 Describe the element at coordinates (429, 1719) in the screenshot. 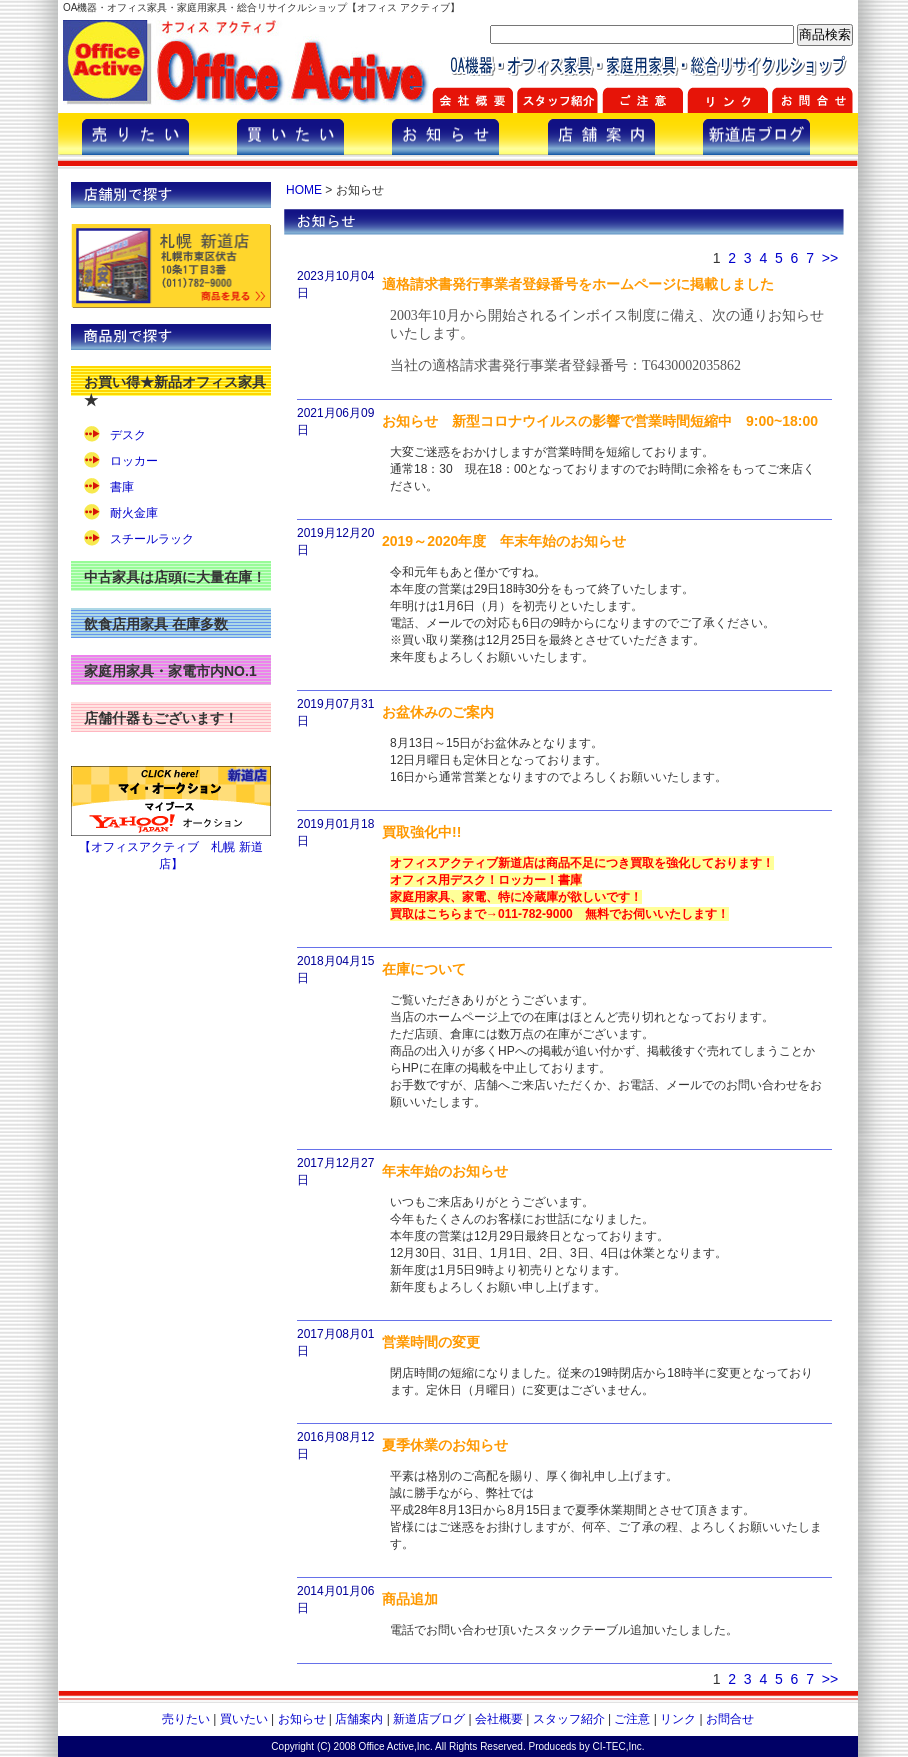

I see `新道店ブログ` at that location.